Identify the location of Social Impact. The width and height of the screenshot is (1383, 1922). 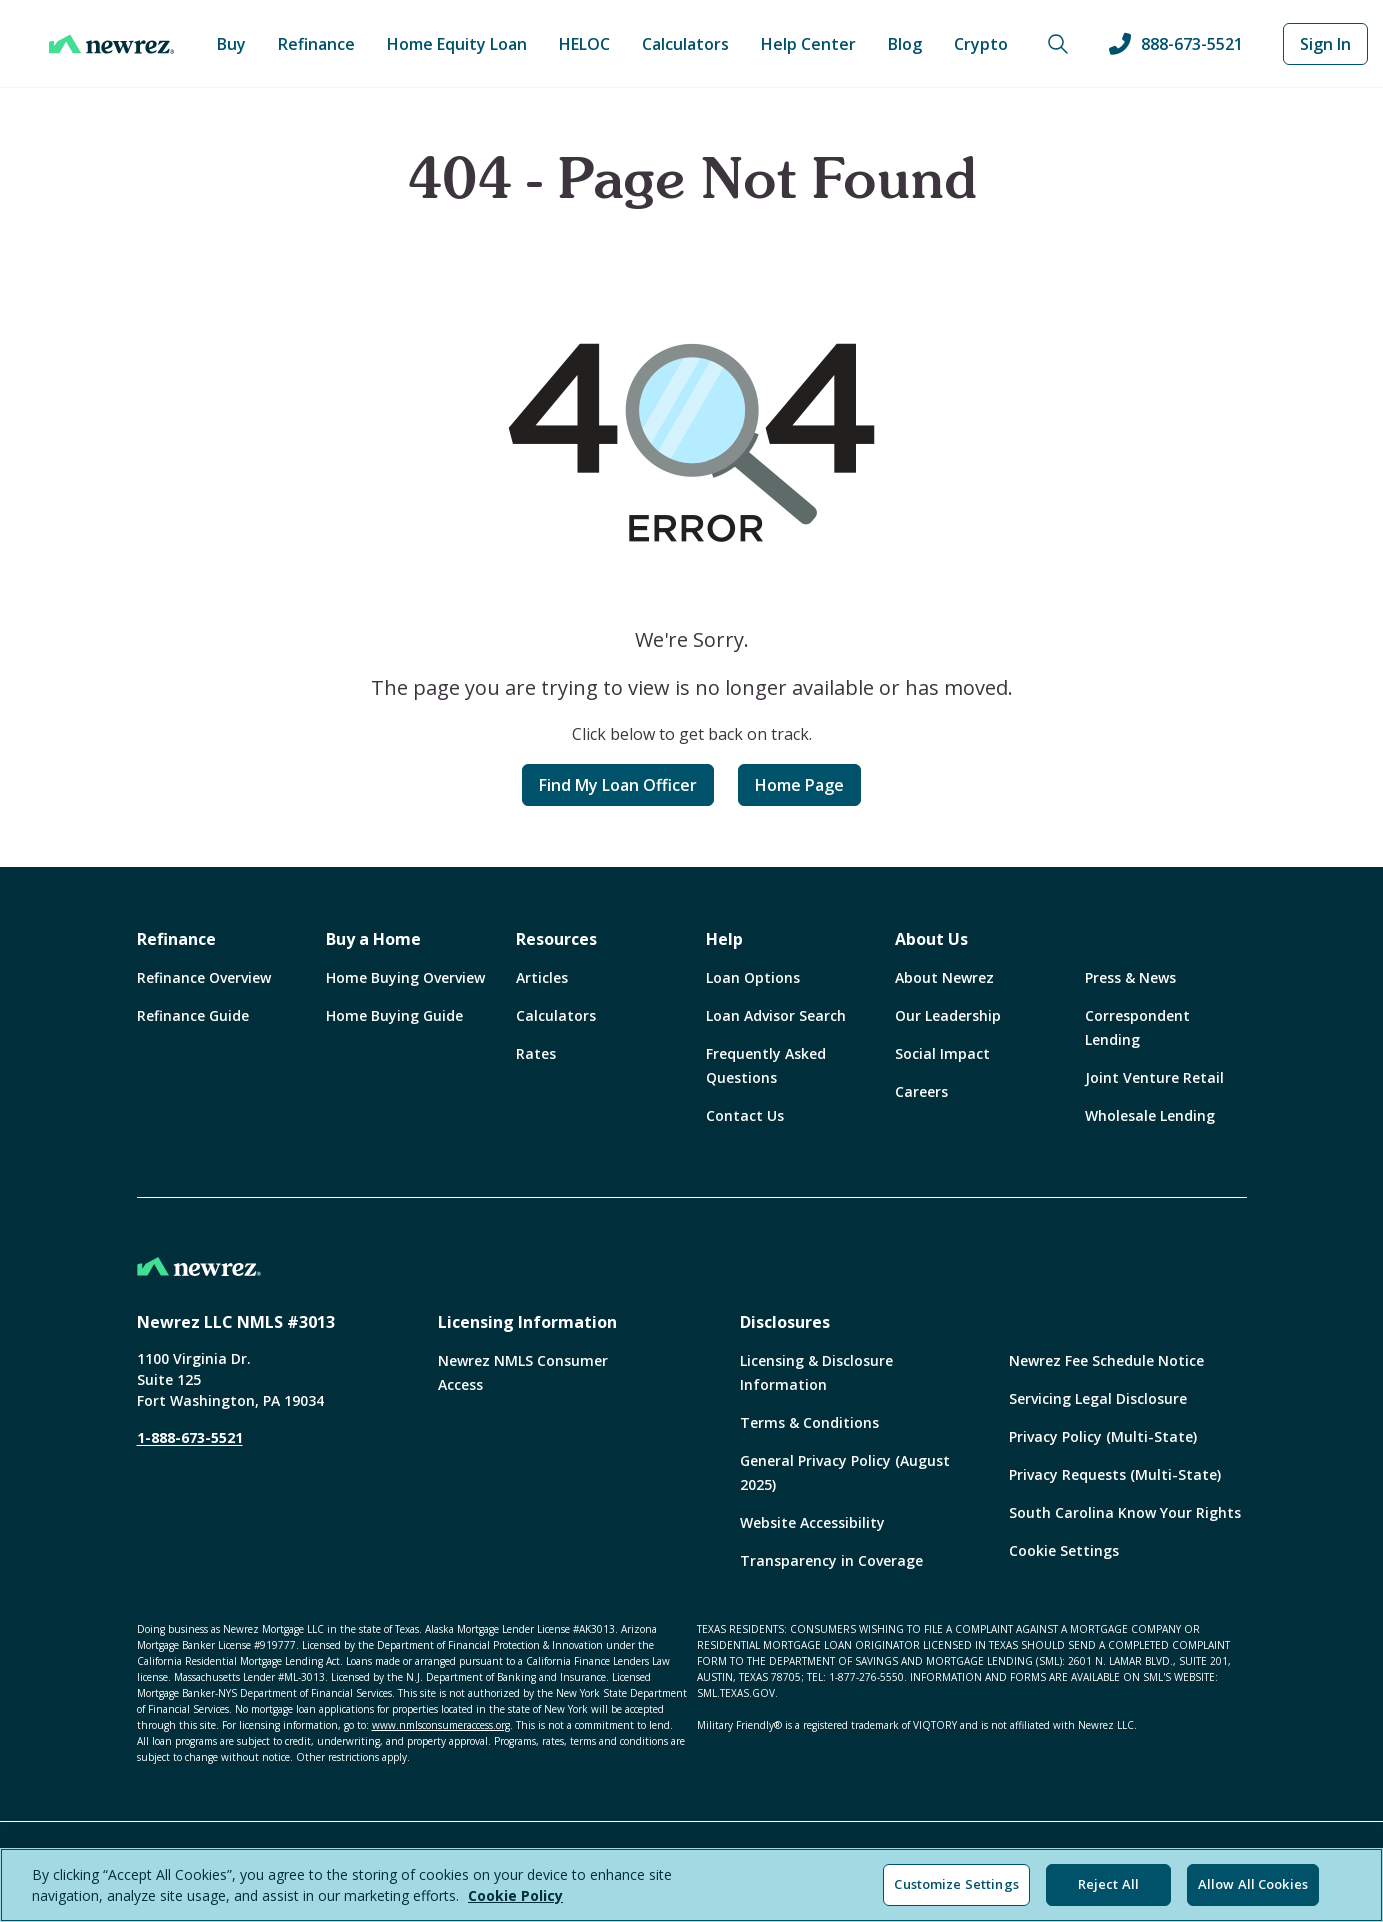
(942, 1053).